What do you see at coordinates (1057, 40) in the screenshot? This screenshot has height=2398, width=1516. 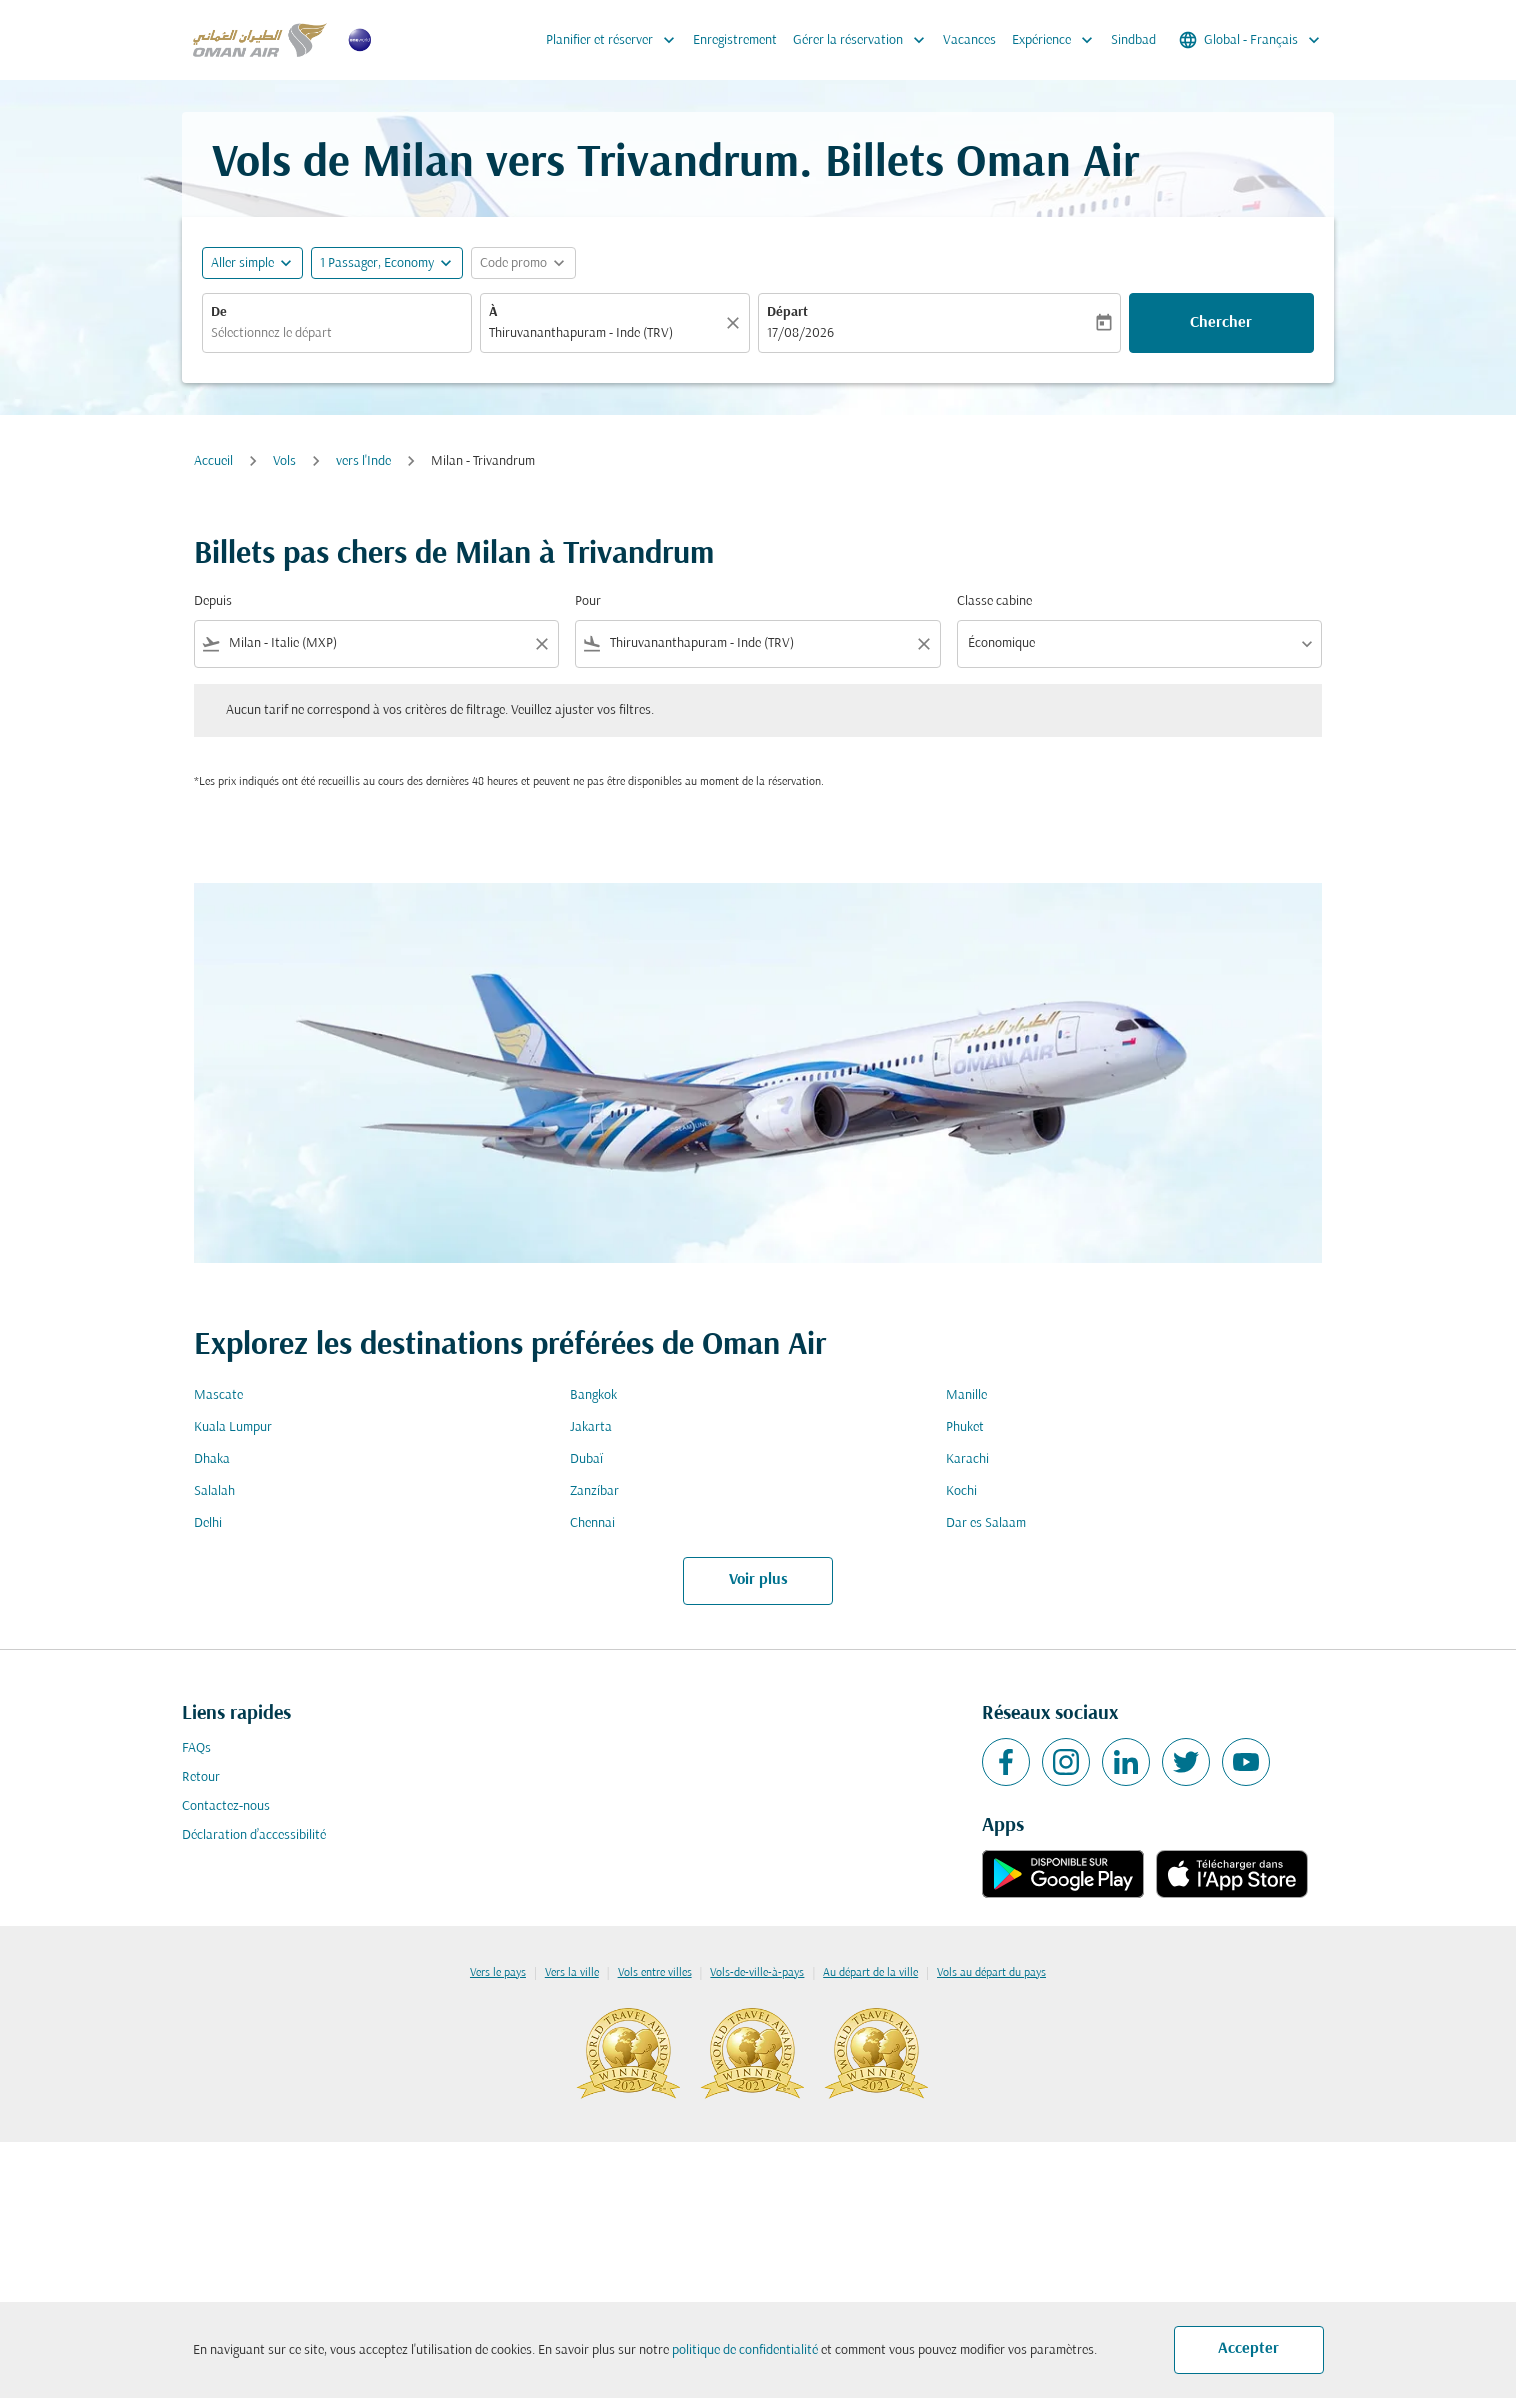 I see `Expérience` at bounding box center [1057, 40].